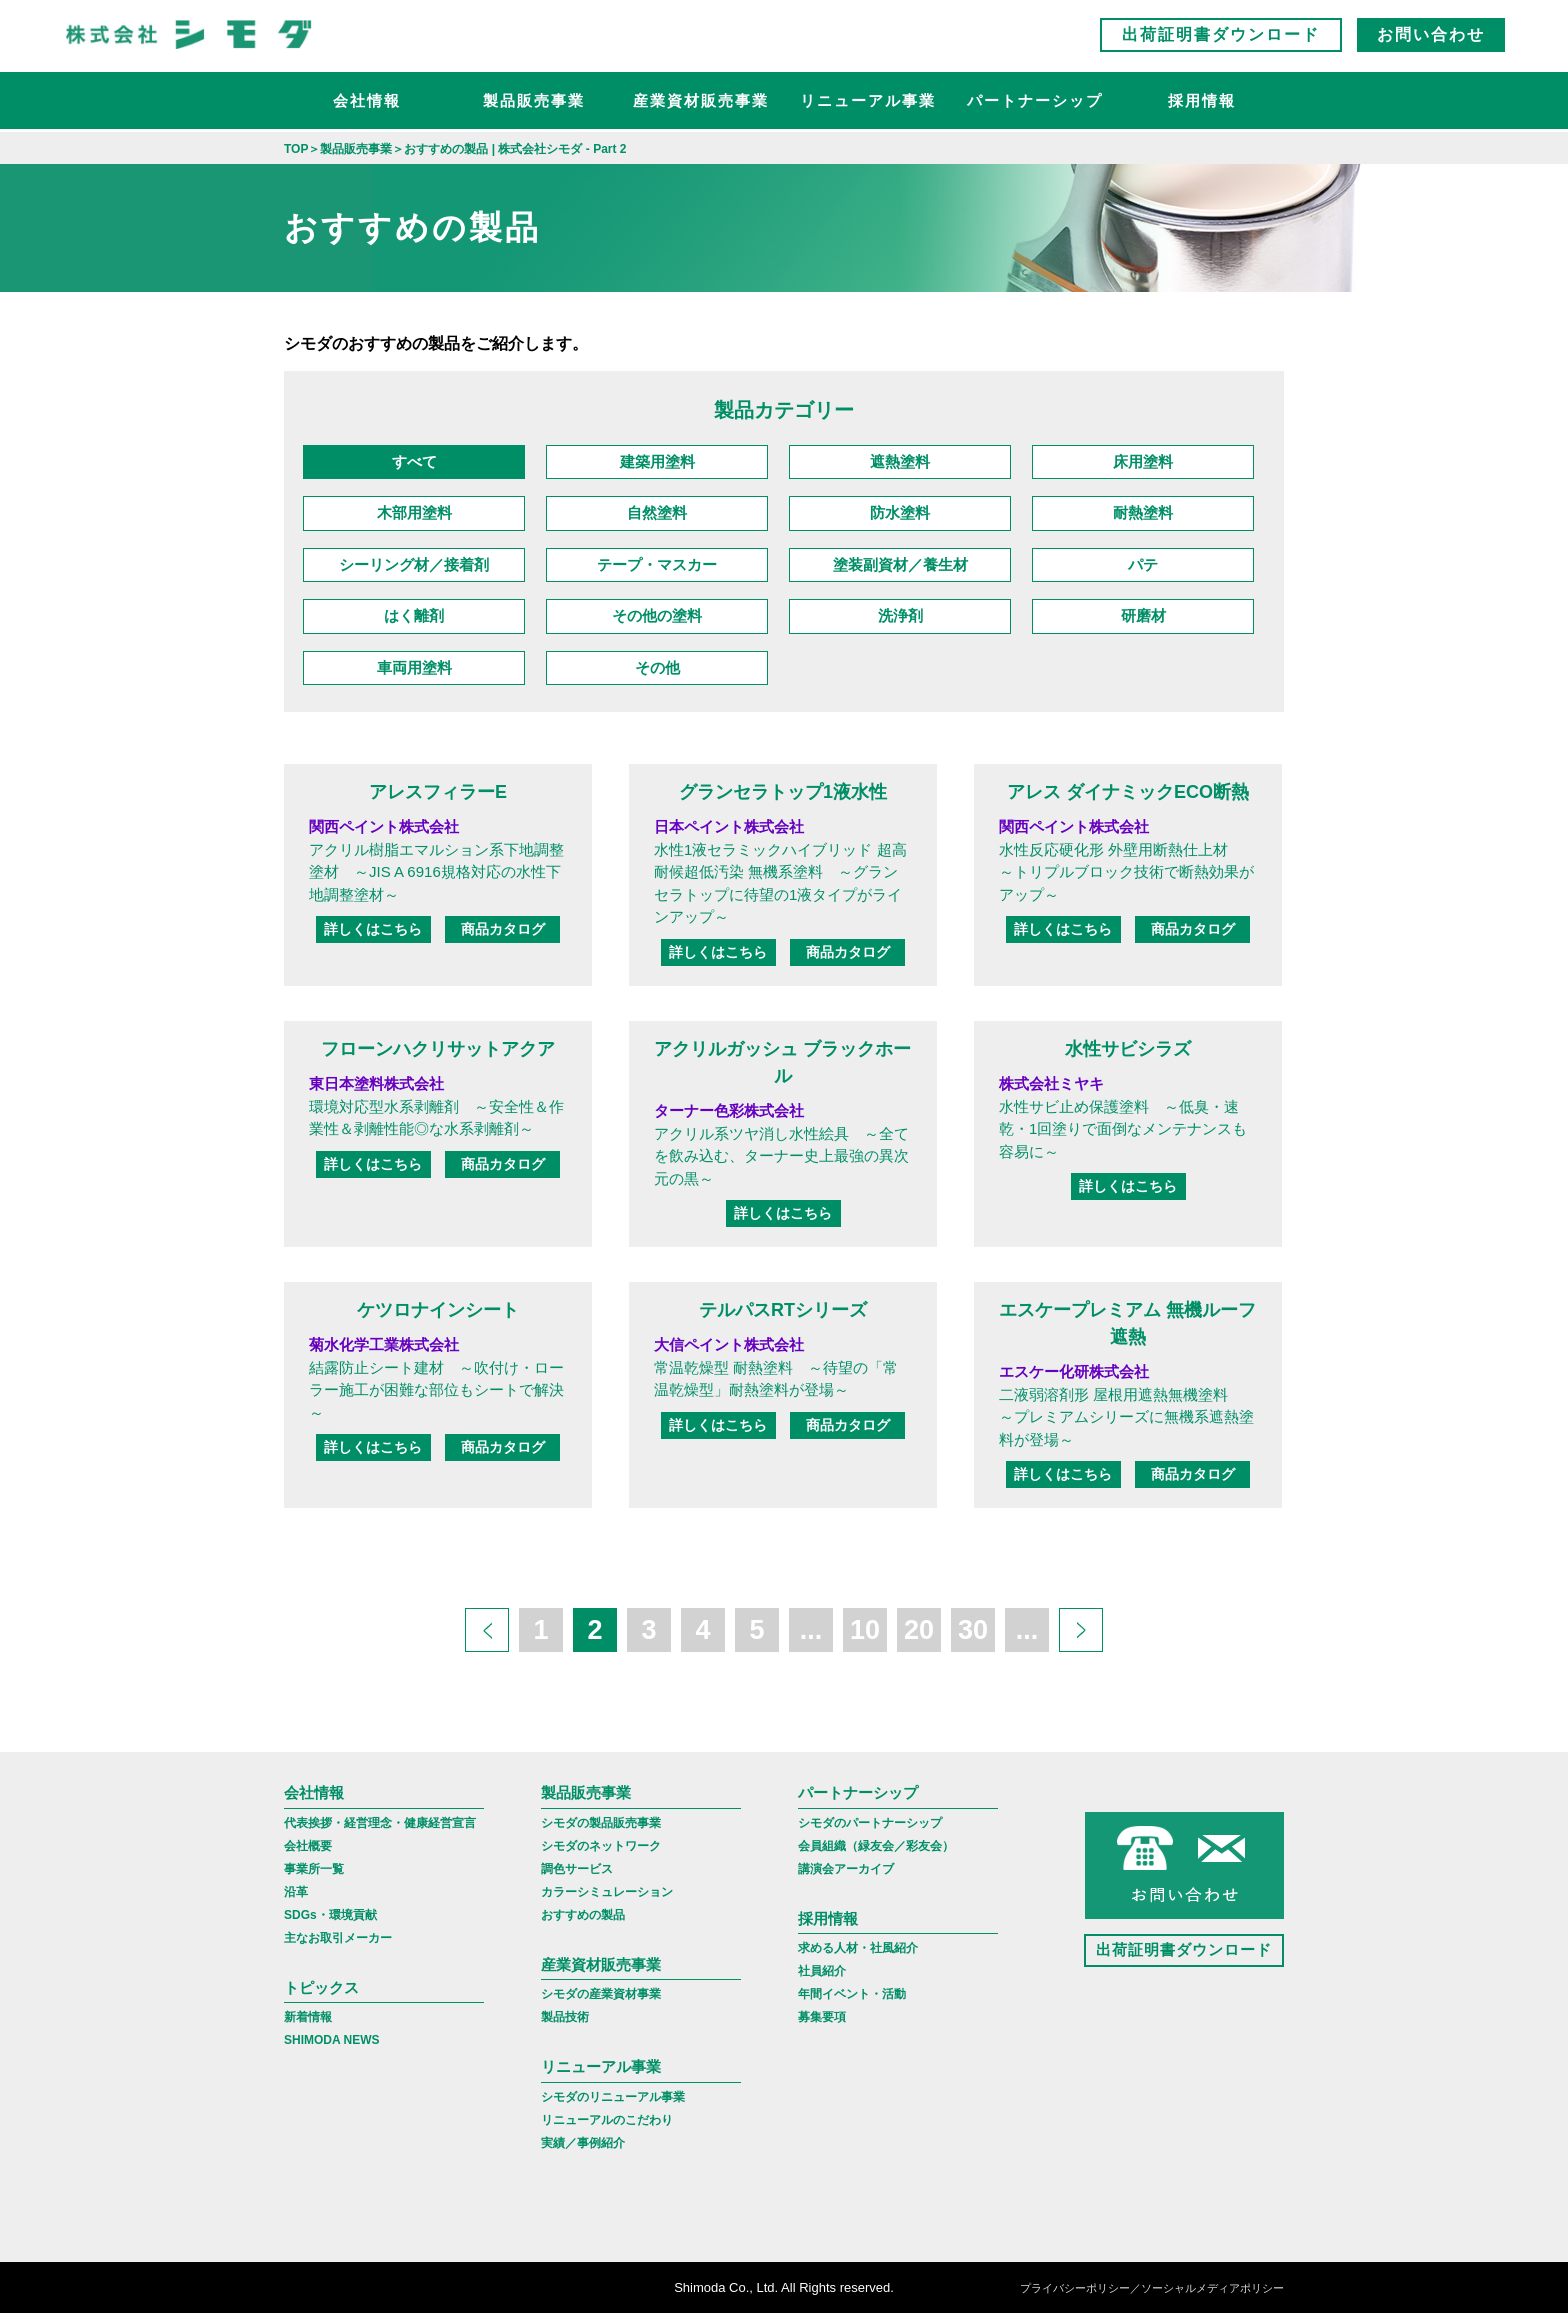  I want to click on 調色サービス, so click(577, 1869).